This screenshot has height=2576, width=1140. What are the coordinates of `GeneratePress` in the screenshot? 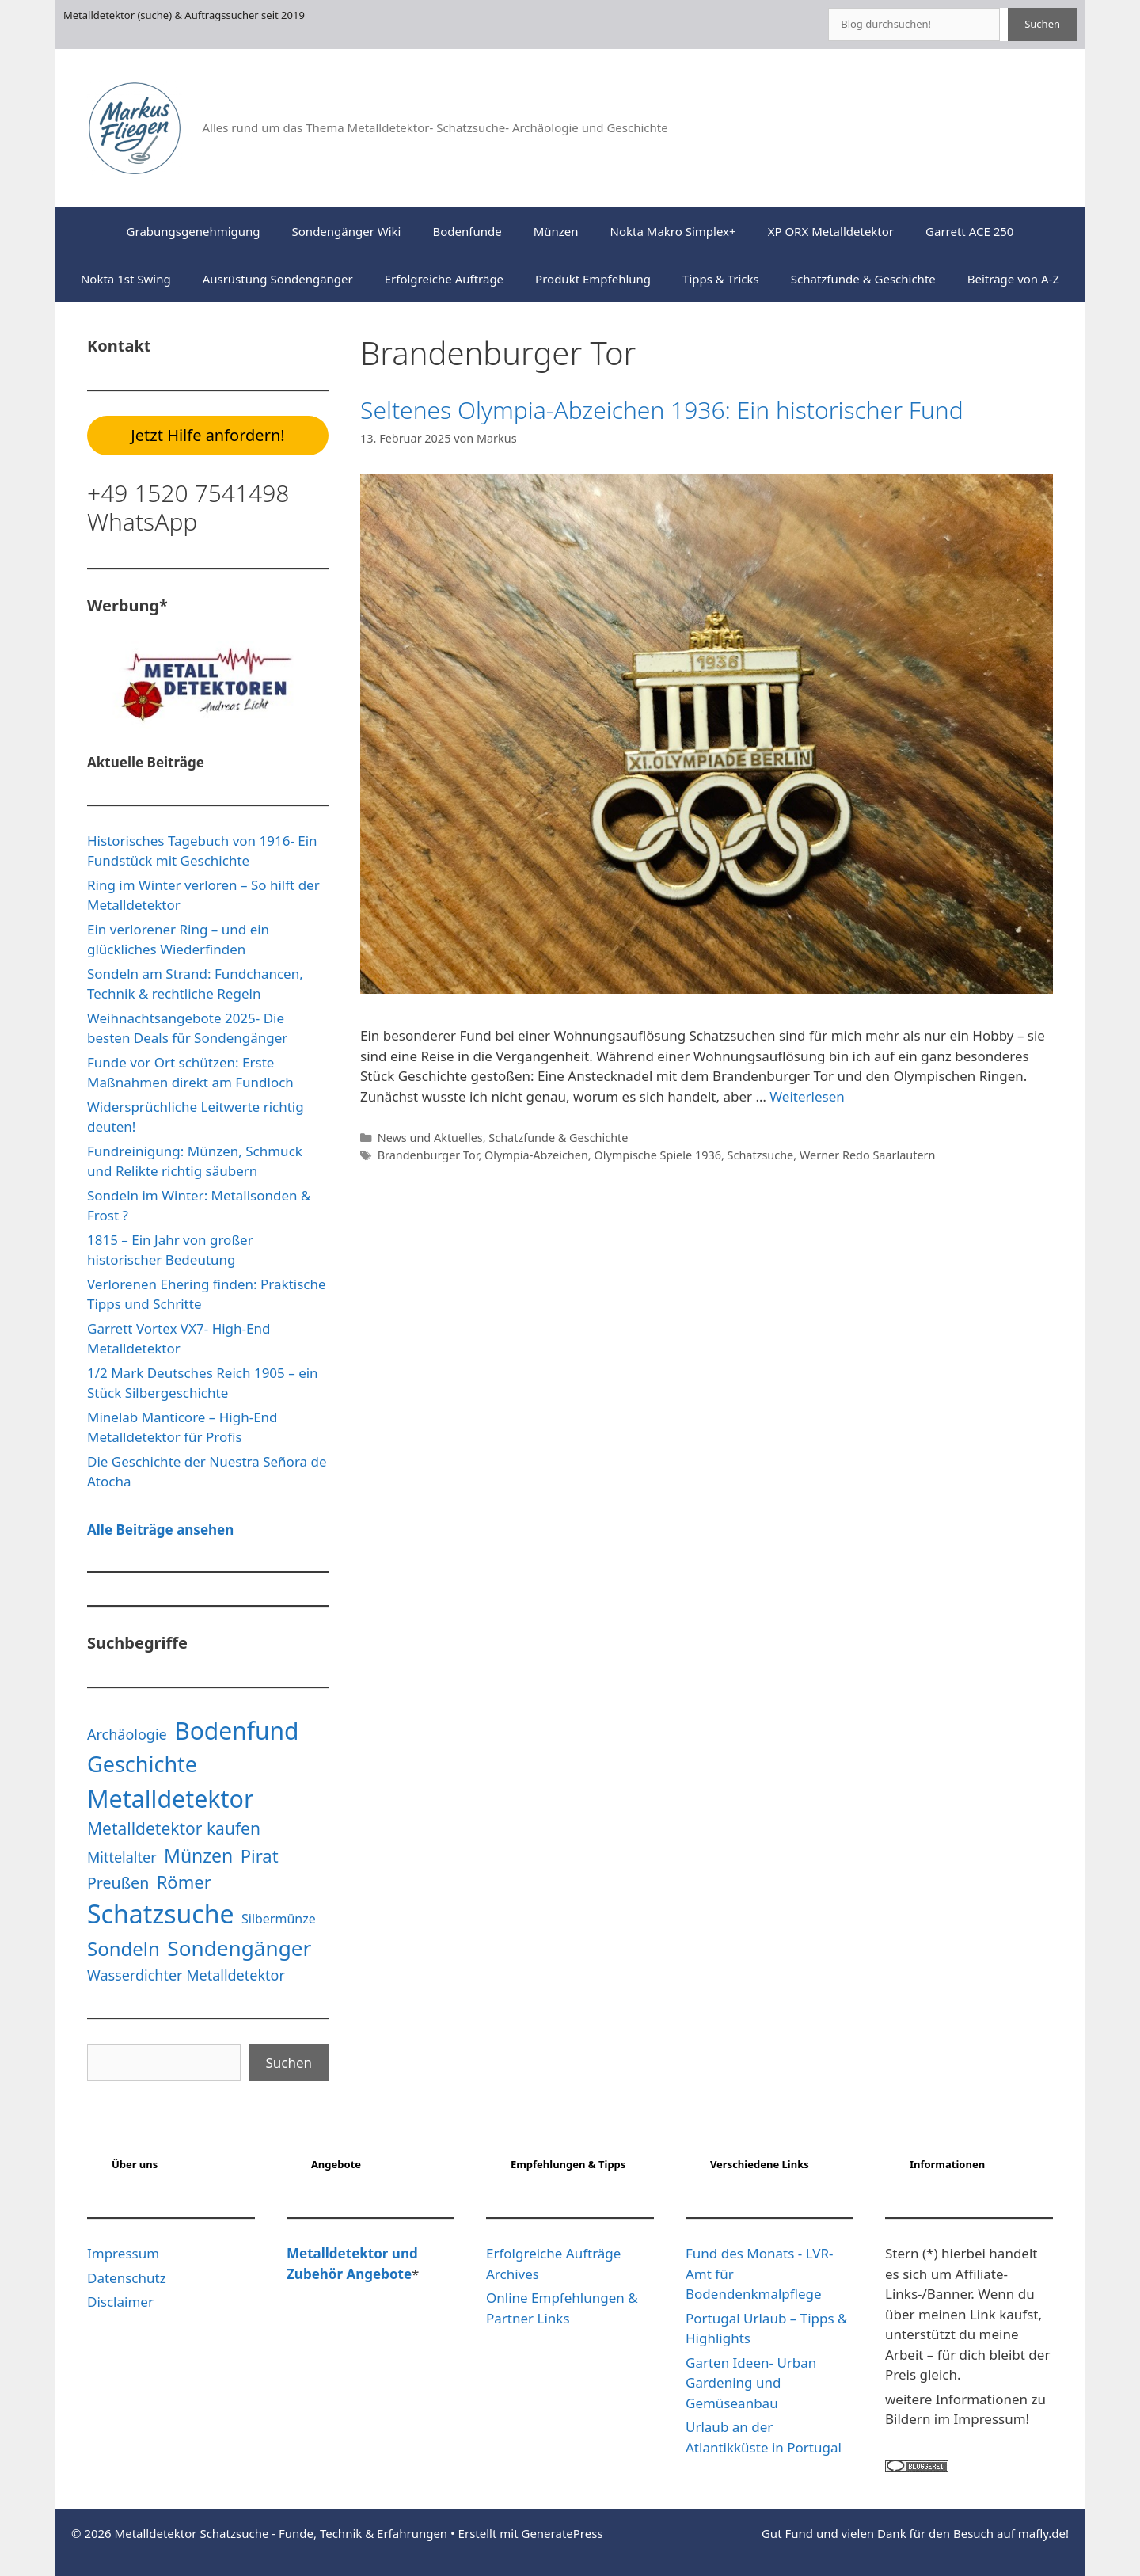 It's located at (561, 2533).